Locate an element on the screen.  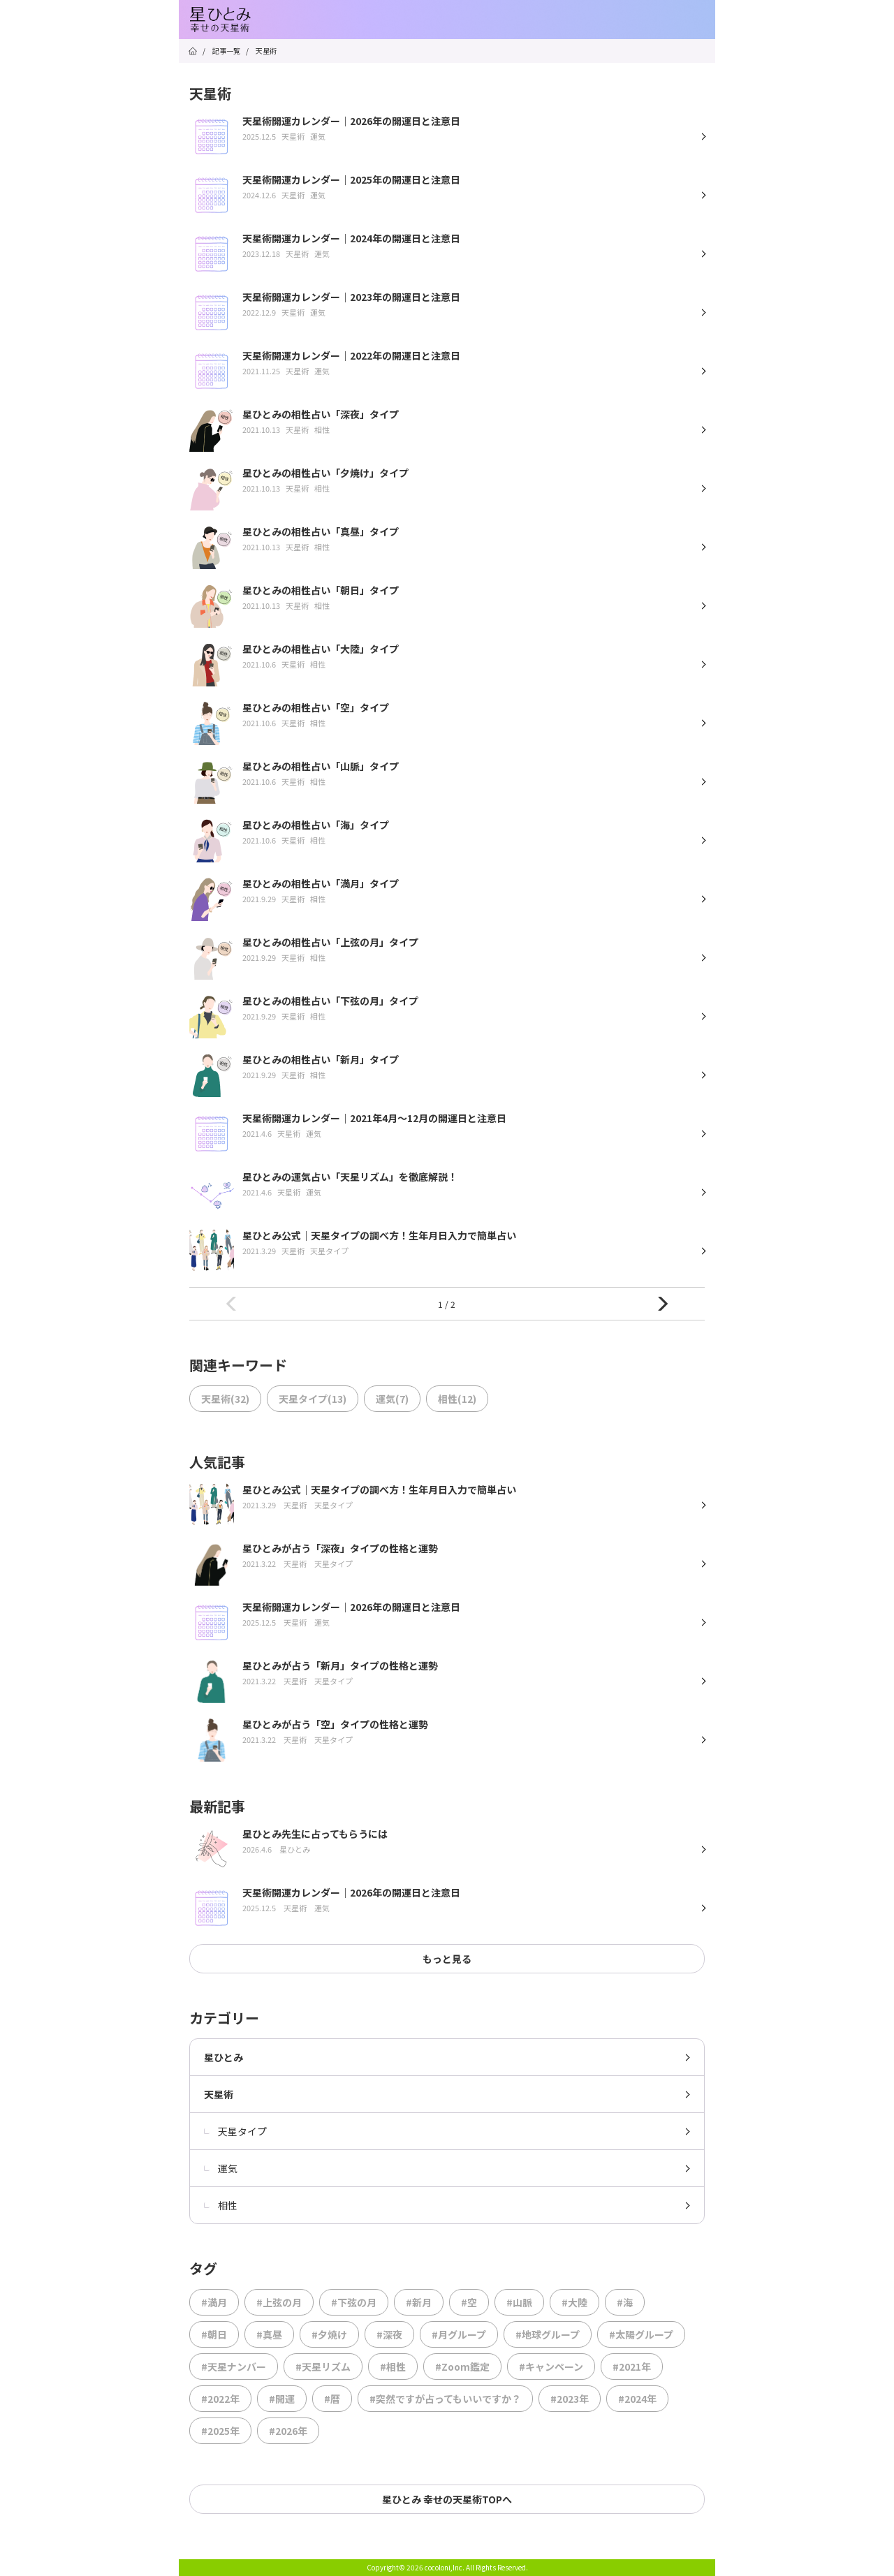
#暦 is located at coordinates (332, 2399).